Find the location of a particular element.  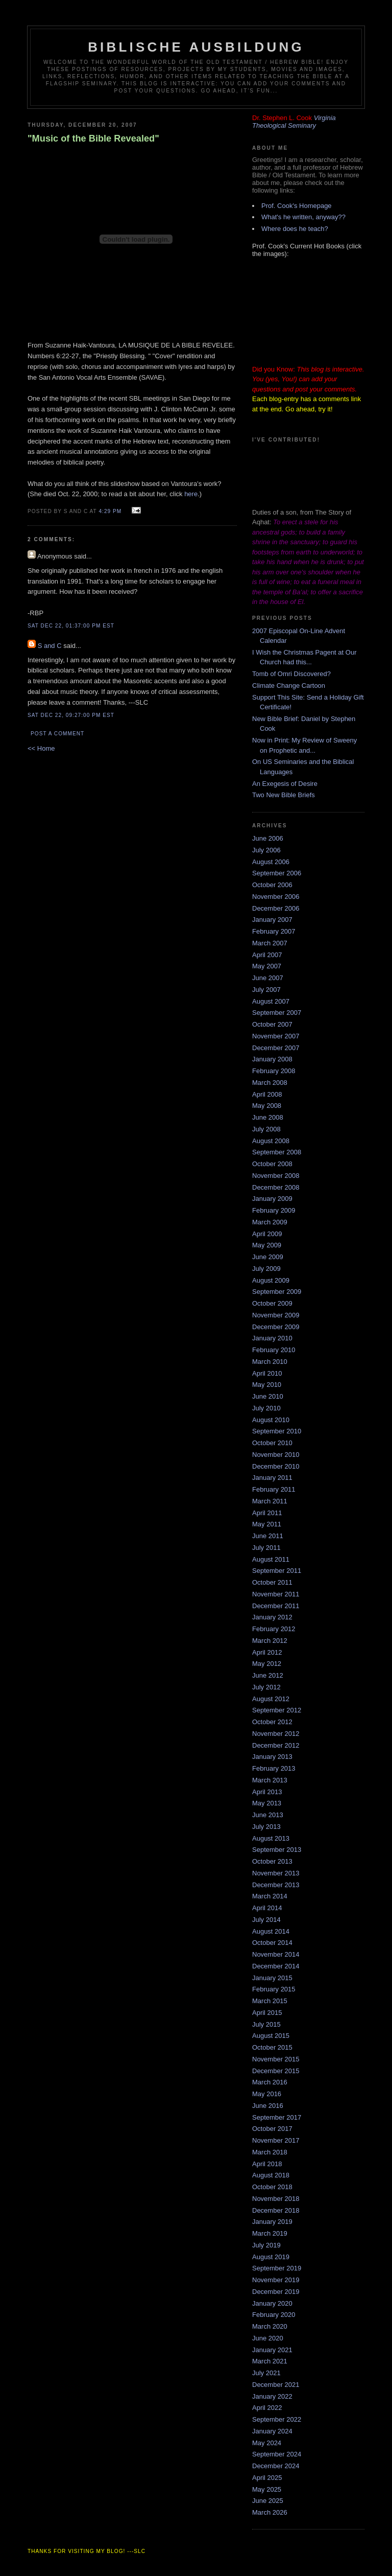

August 2013 is located at coordinates (270, 1838).